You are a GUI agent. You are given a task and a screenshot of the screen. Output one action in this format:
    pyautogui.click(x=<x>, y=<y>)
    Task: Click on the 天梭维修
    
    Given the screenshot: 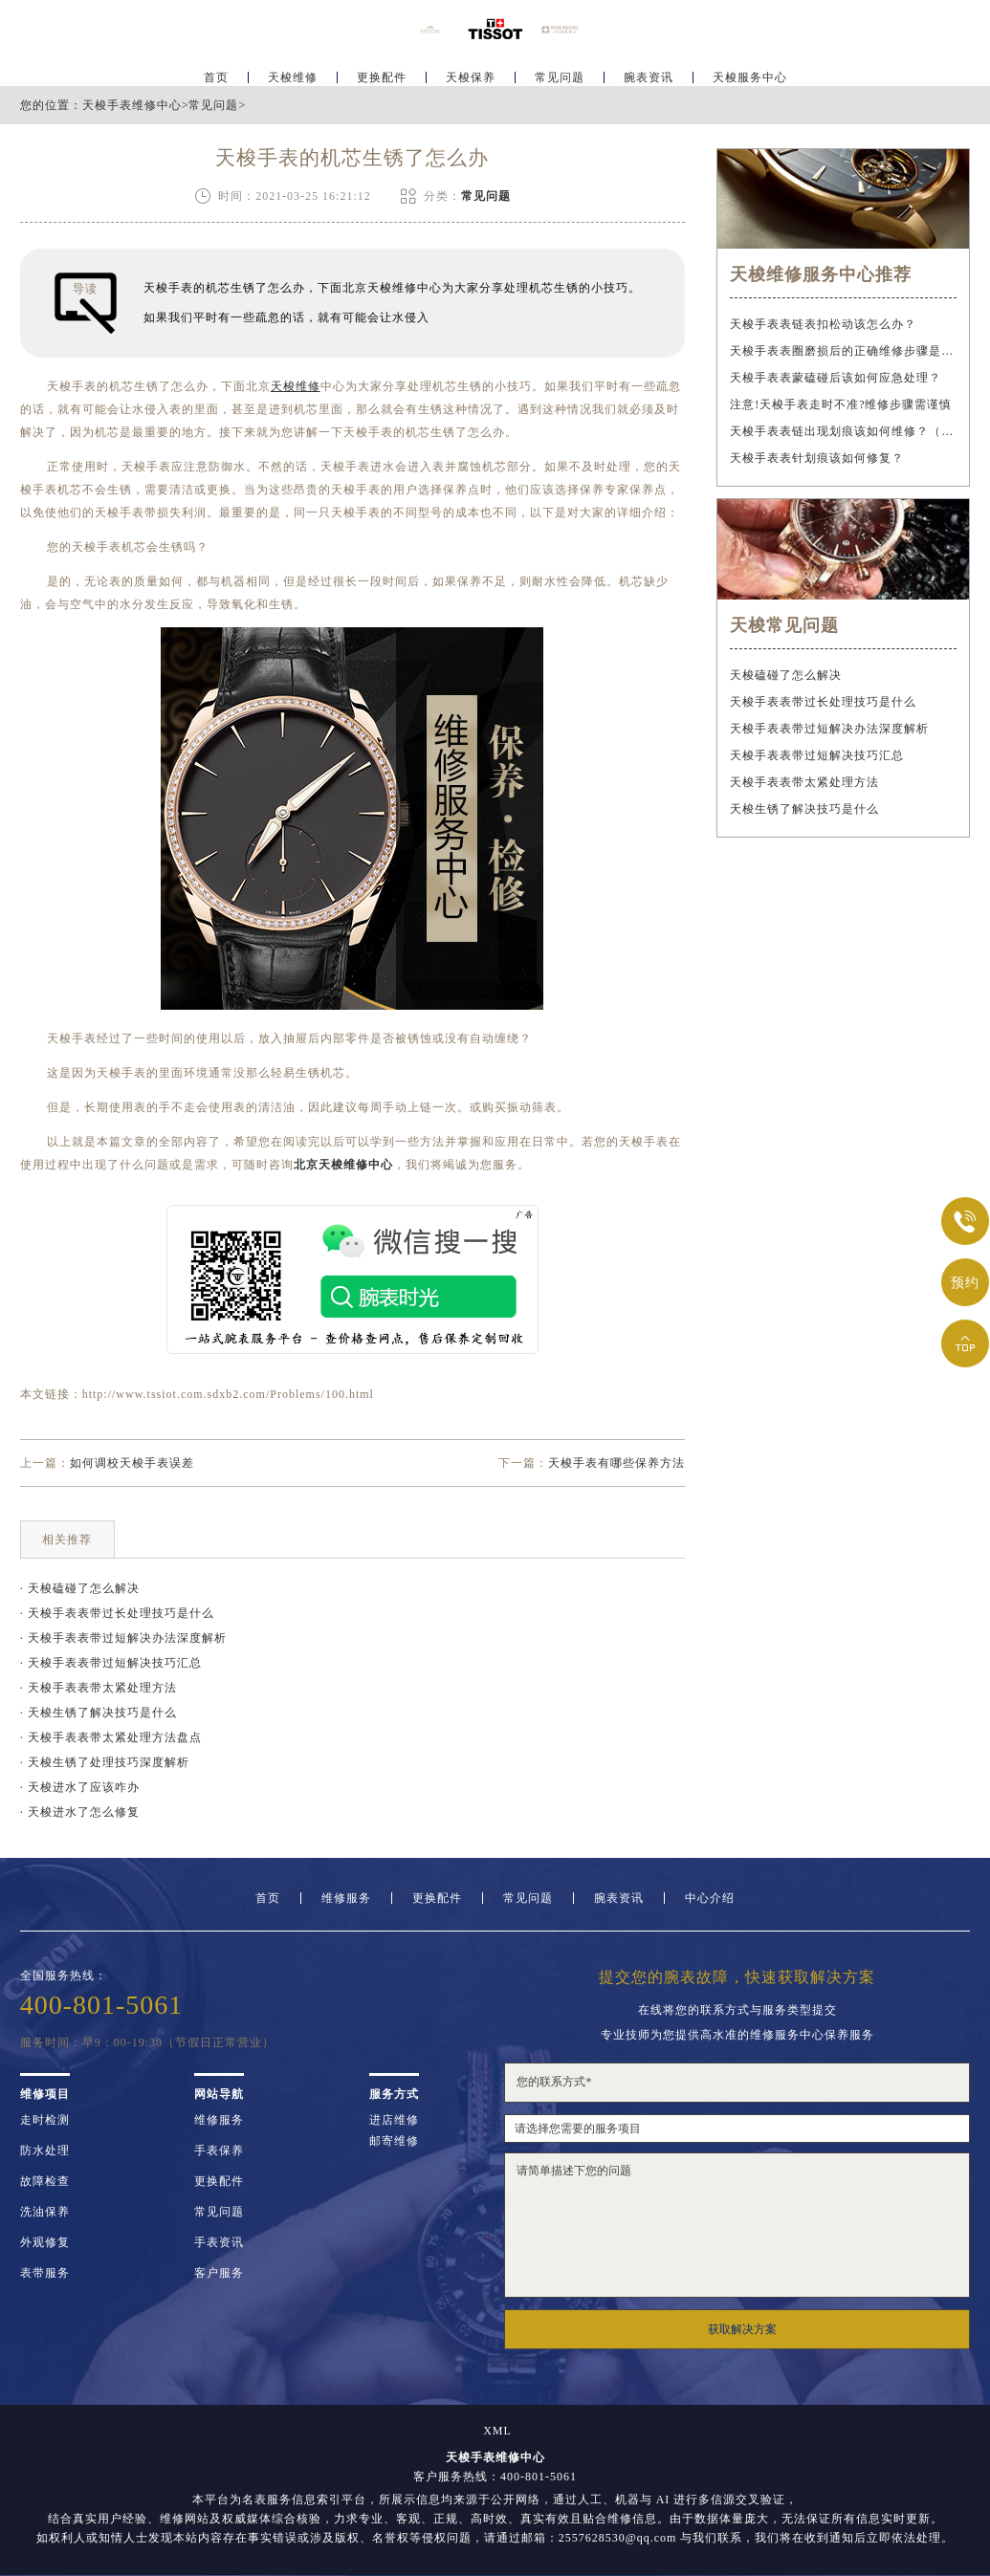 What is the action you would take?
    pyautogui.click(x=293, y=72)
    